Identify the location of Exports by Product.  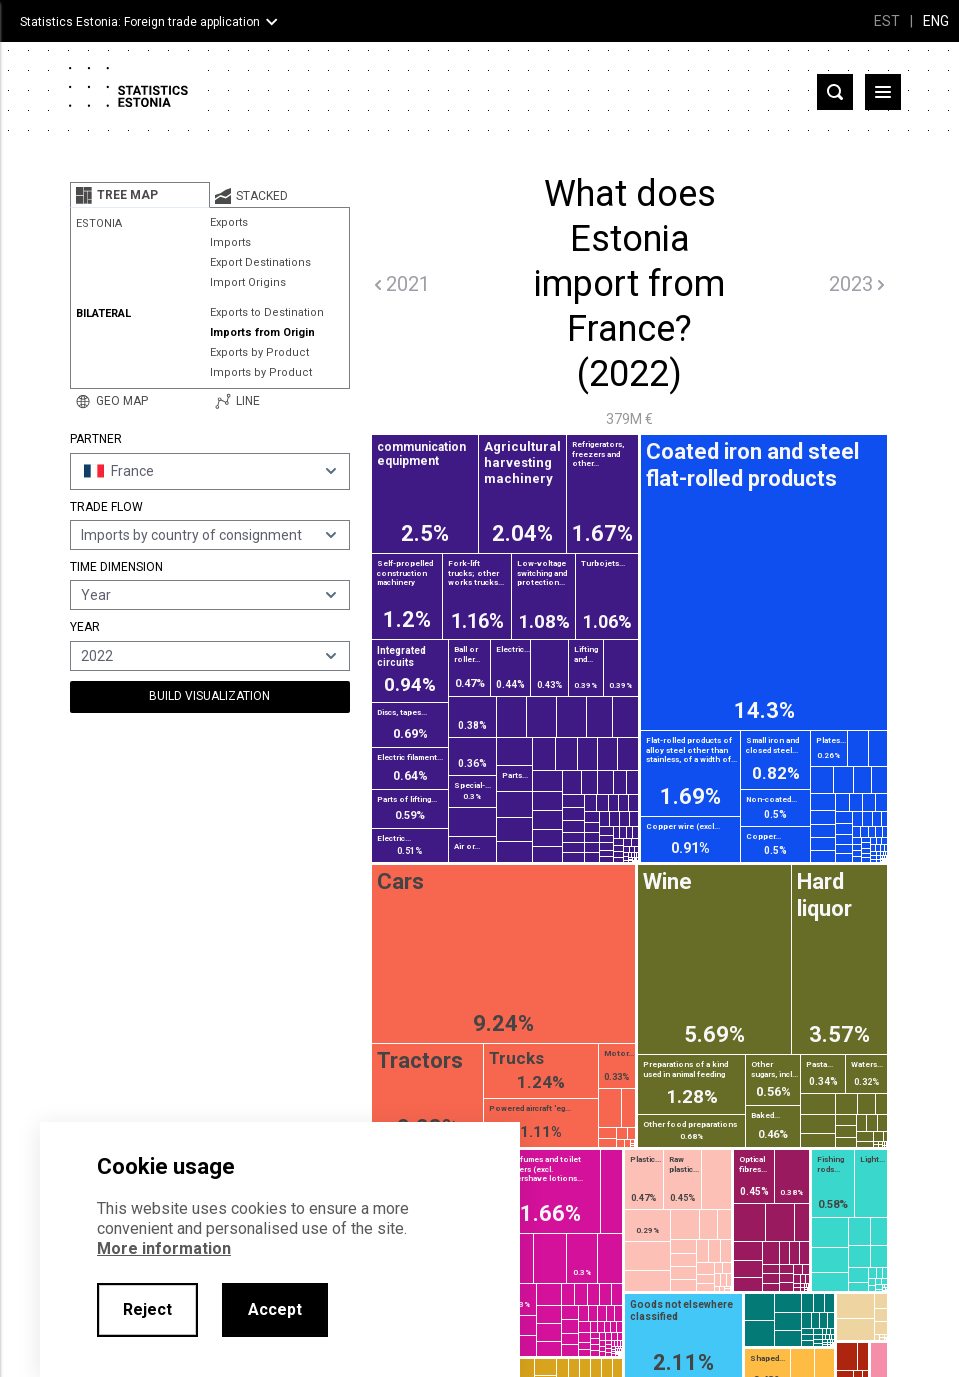
(259, 352).